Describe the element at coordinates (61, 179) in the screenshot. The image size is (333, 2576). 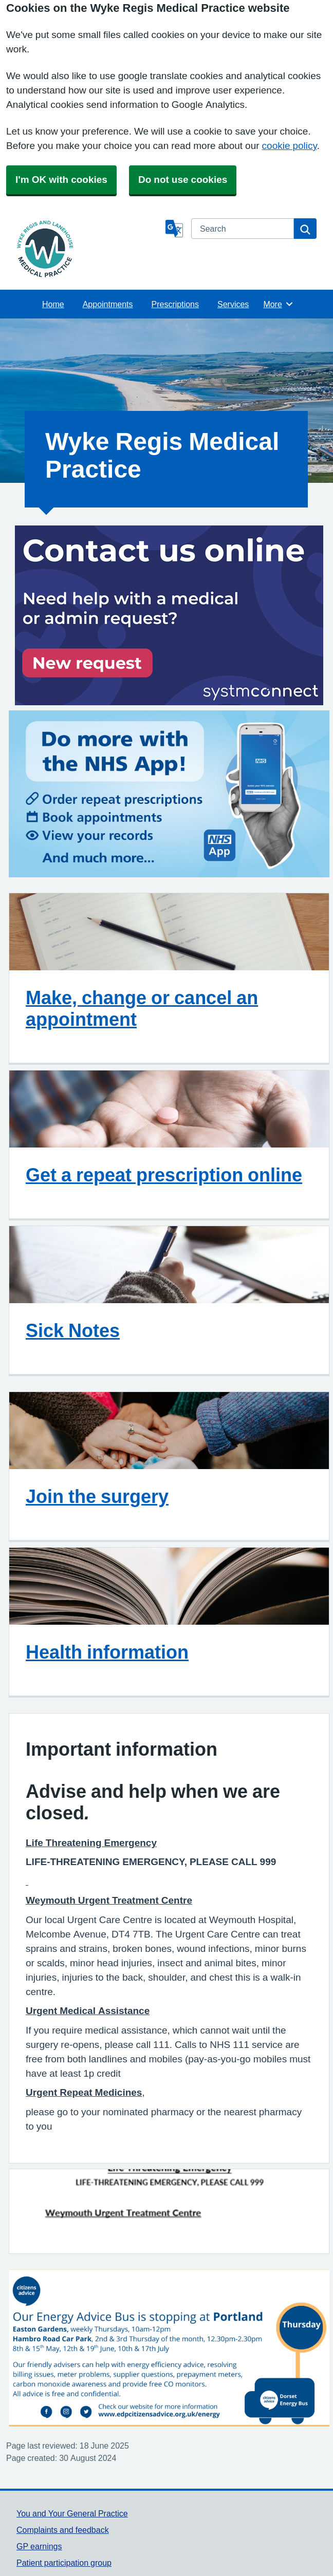
I see `I'm OK with cookies` at that location.